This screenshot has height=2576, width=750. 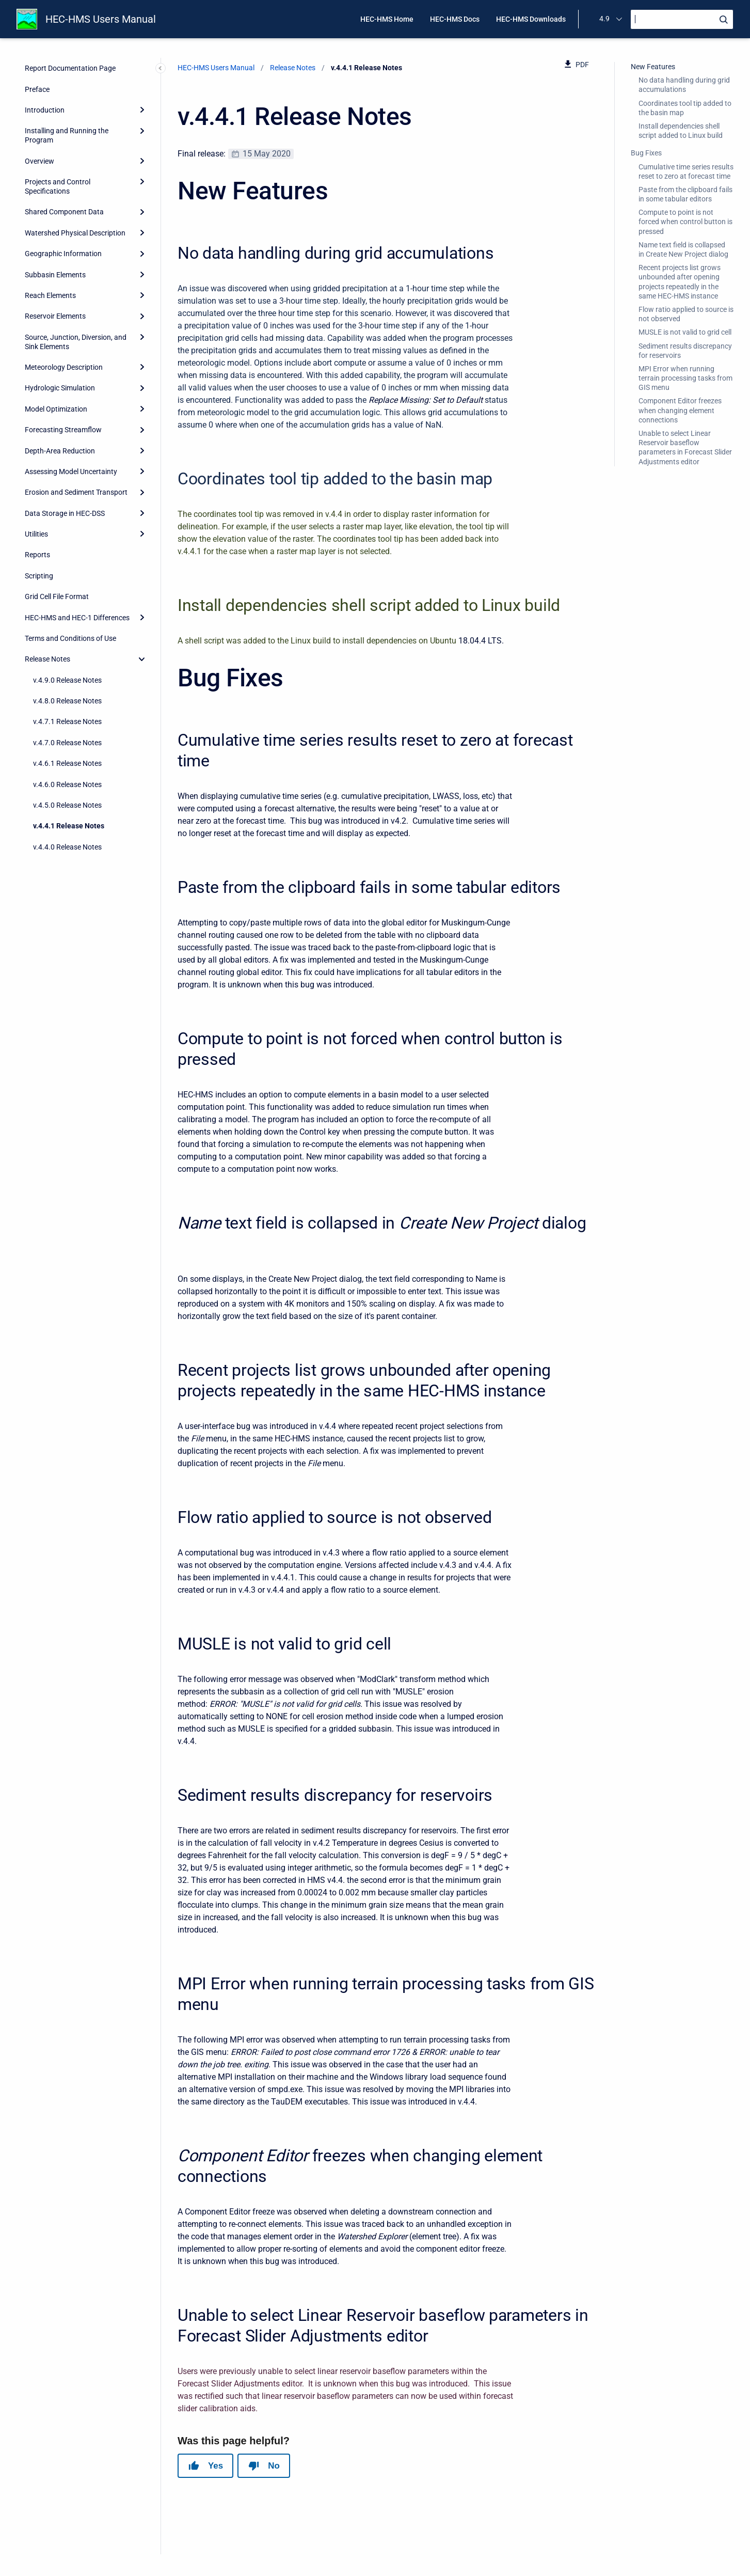 What do you see at coordinates (67, 721) in the screenshot?
I see `v.4.7.1 Release Notes` at bounding box center [67, 721].